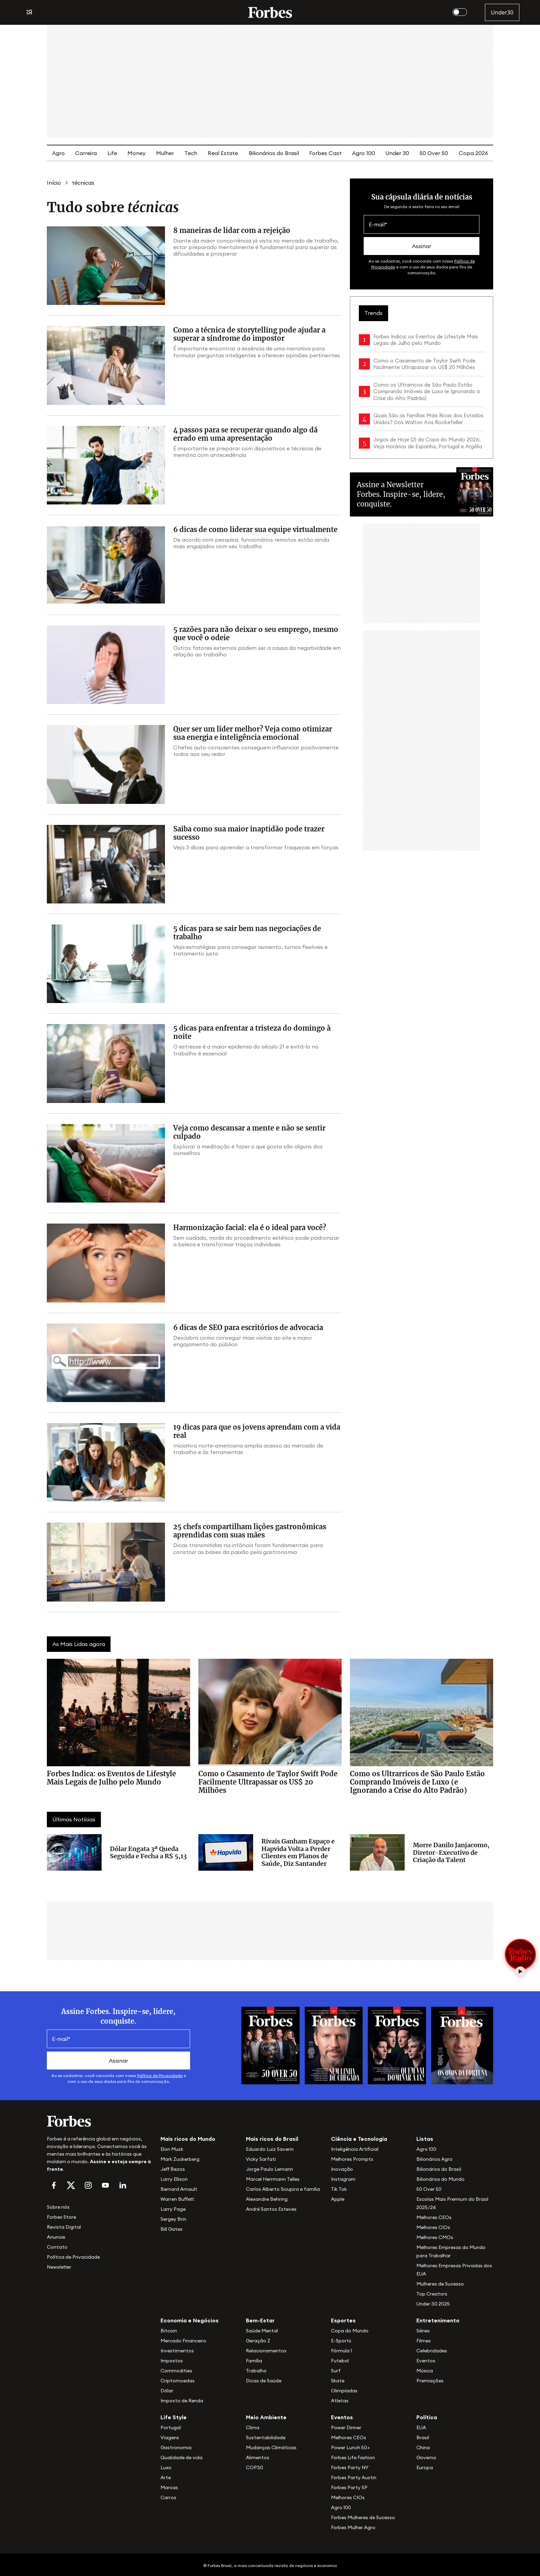 The image size is (540, 2576). What do you see at coordinates (430, 2381) in the screenshot?
I see `Premiações` at bounding box center [430, 2381].